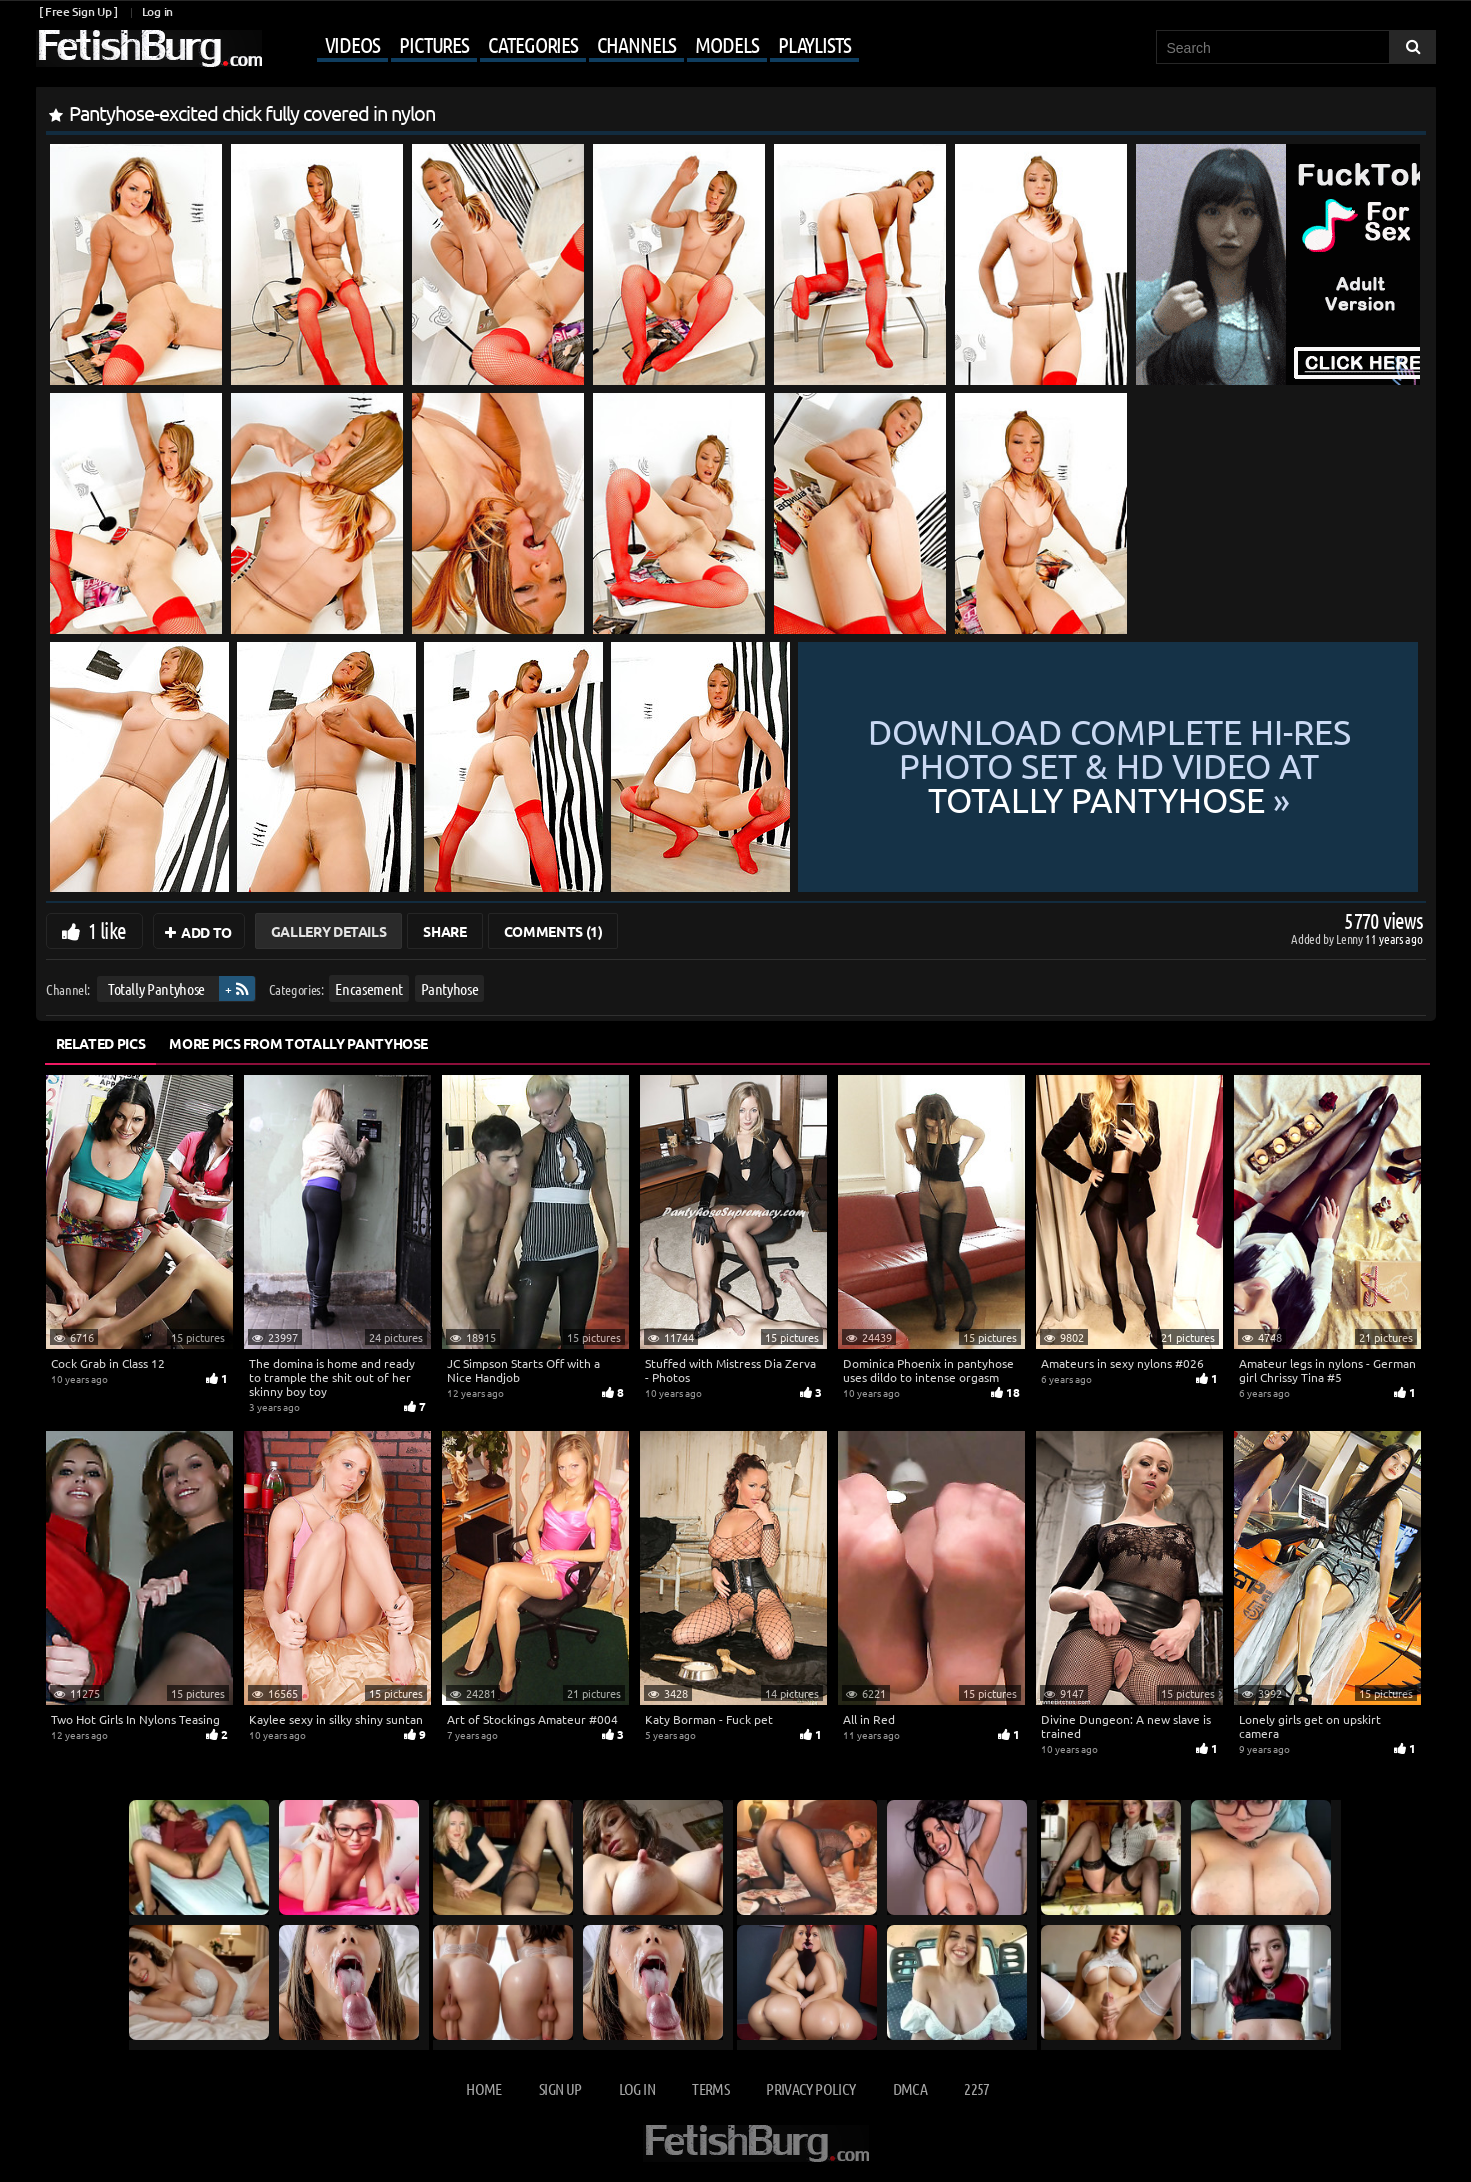 This screenshot has width=1471, height=2182. What do you see at coordinates (636, 44) in the screenshot?
I see `Channels` at bounding box center [636, 44].